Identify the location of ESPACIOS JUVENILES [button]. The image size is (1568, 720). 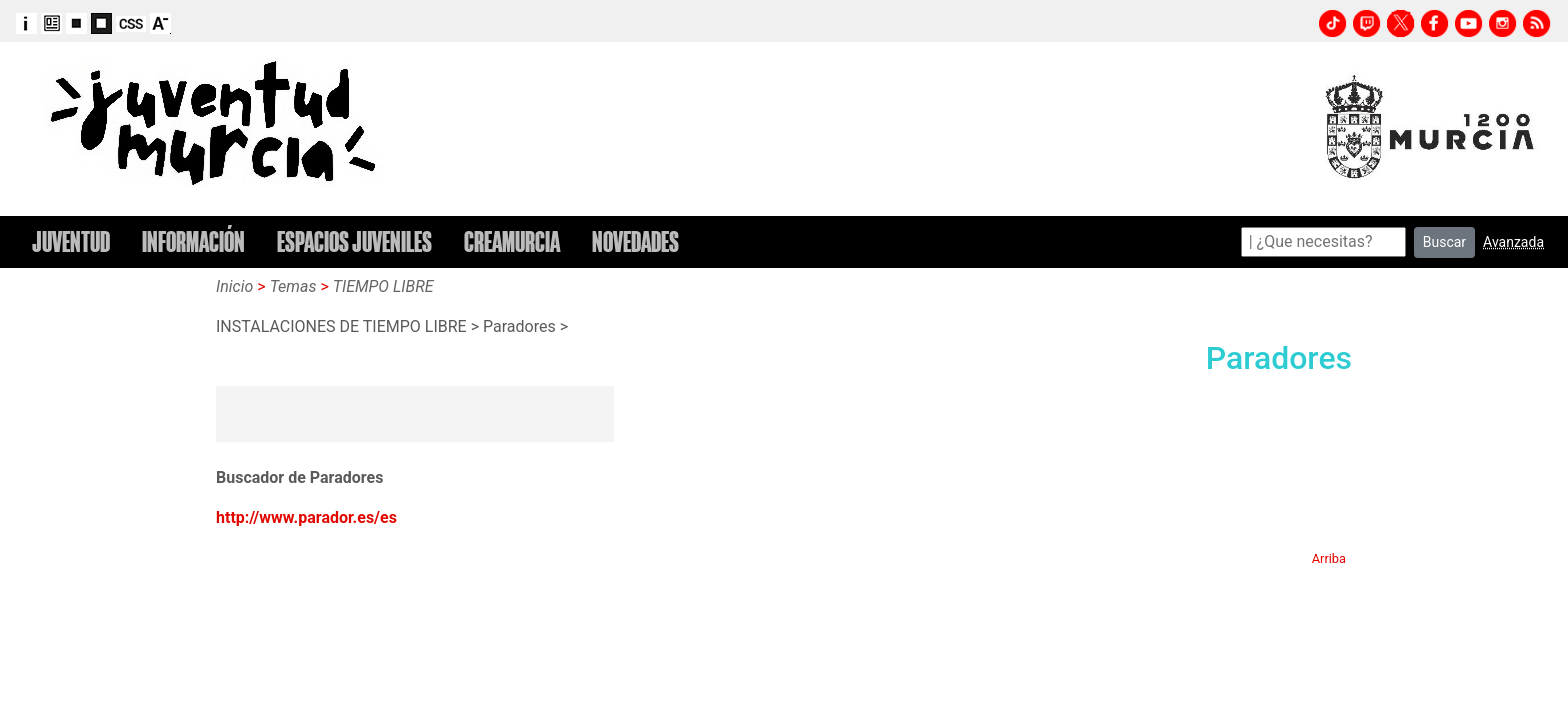
(354, 242).